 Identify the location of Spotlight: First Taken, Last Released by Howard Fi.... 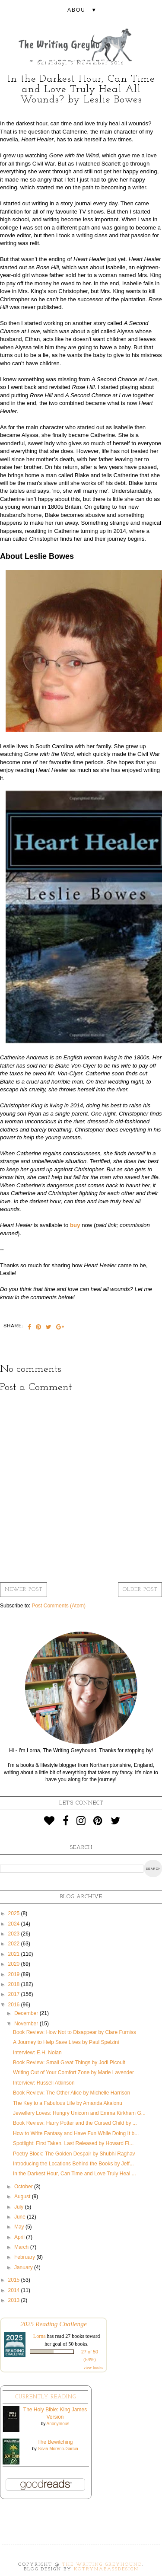
(73, 2143).